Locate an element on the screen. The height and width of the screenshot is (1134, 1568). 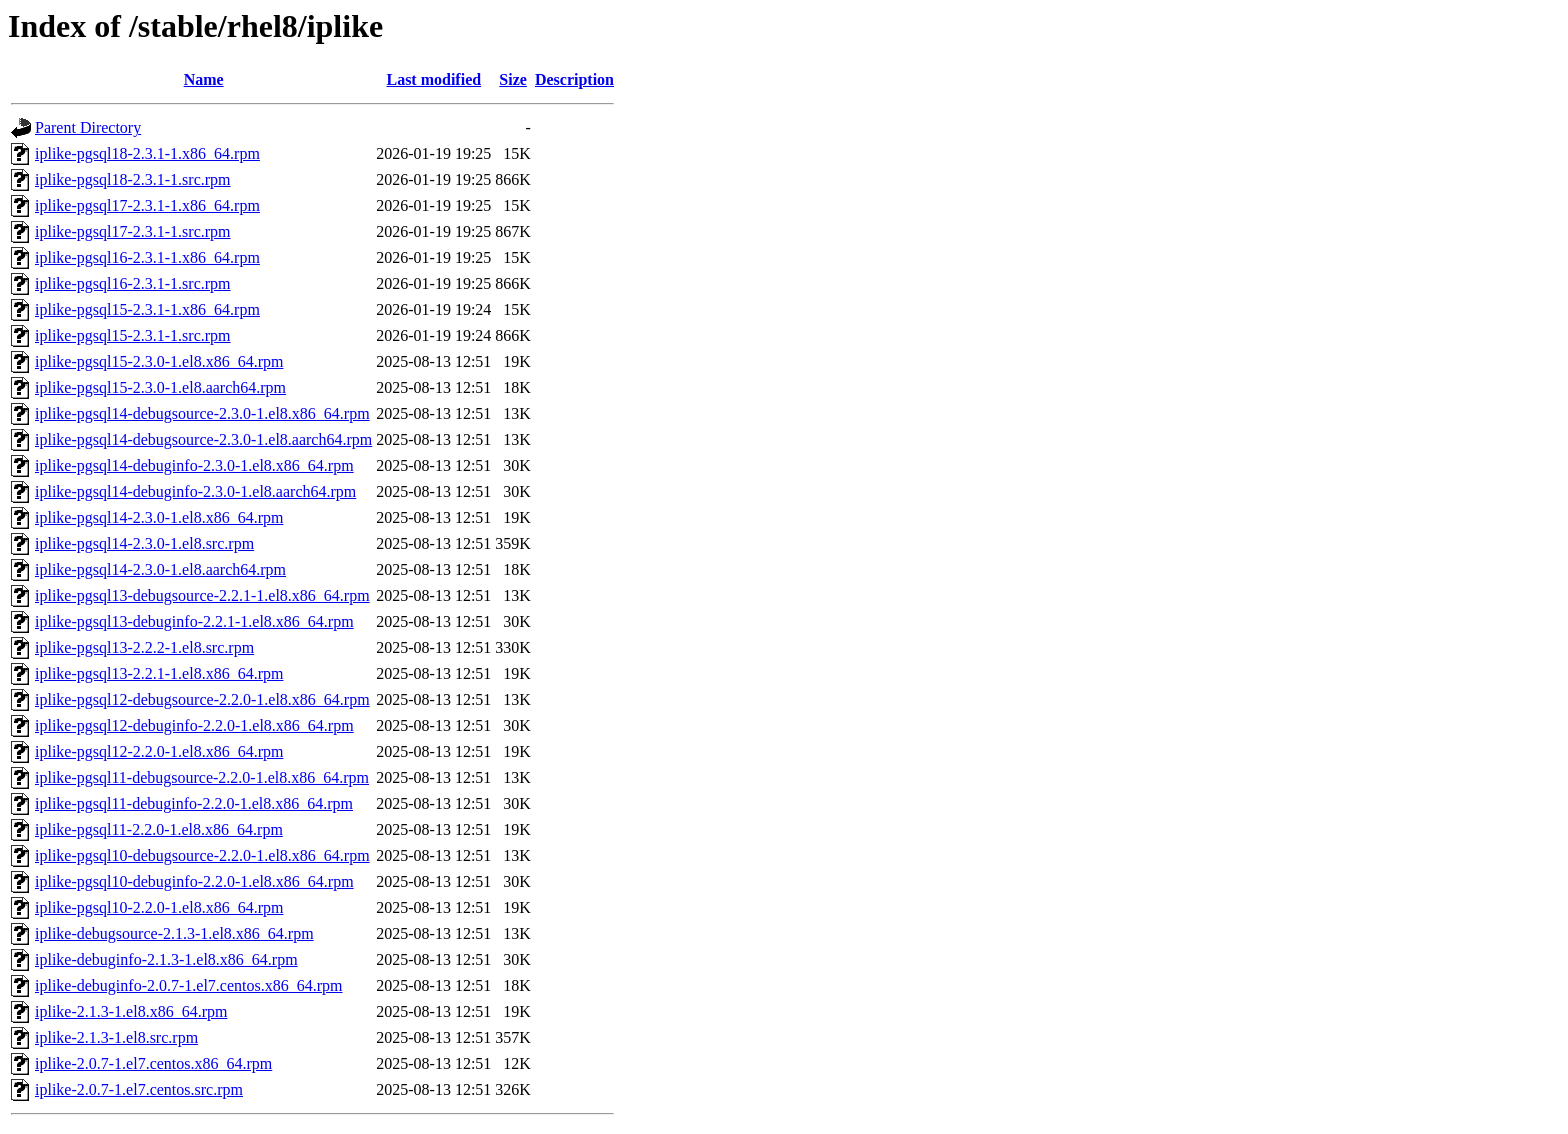
Size is located at coordinates (513, 79).